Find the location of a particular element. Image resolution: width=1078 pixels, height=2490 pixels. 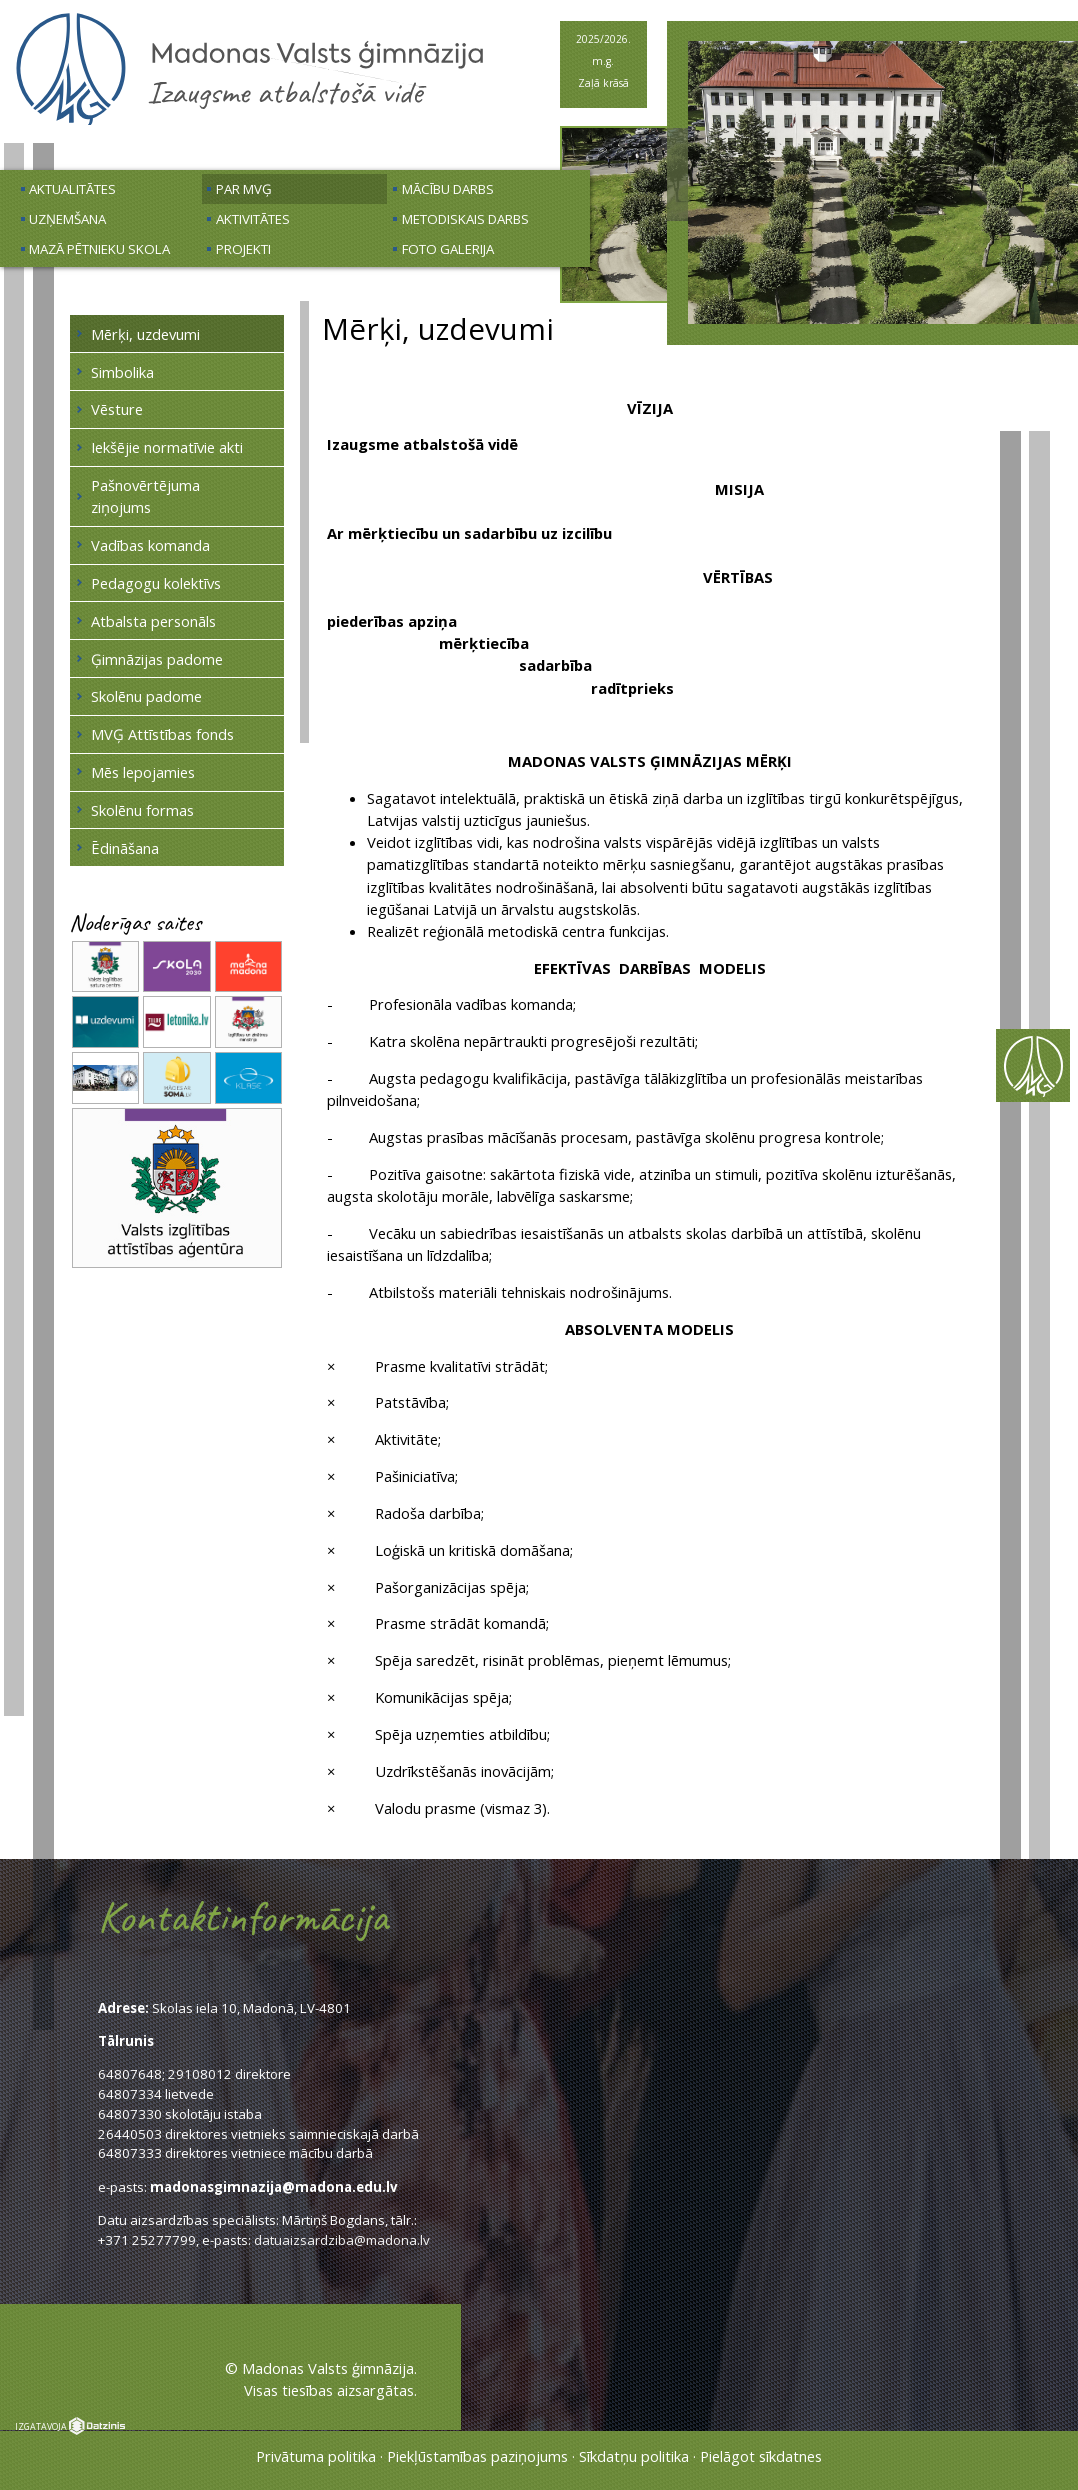

Par MVĢ is located at coordinates (244, 189).